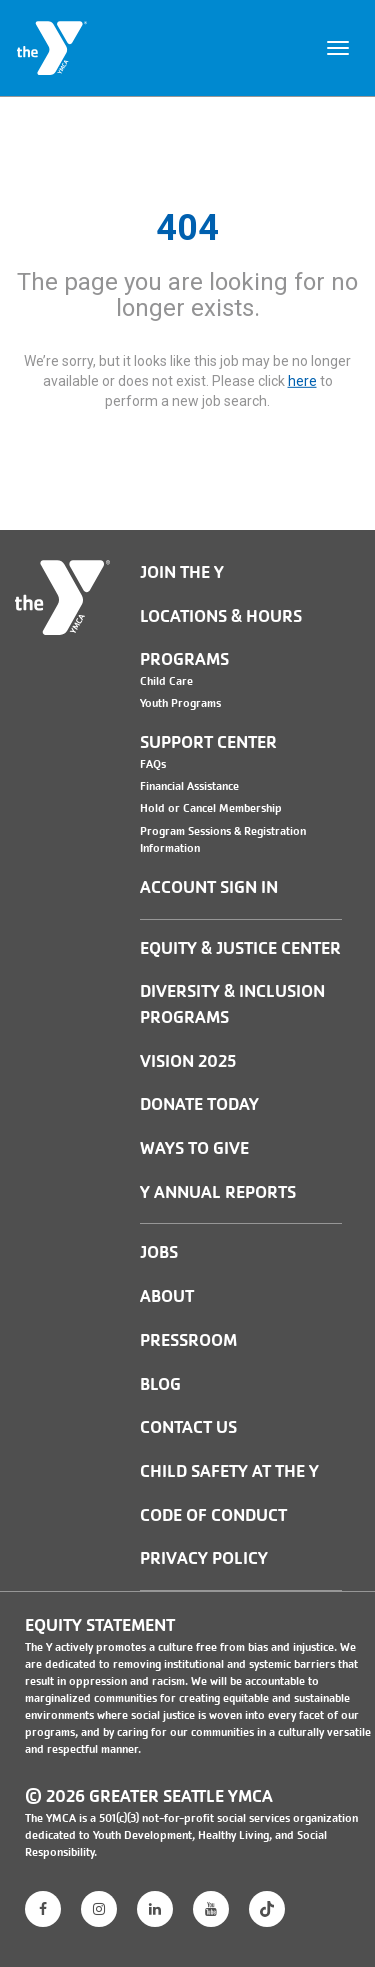 The height and width of the screenshot is (1967, 375). Describe the element at coordinates (240, 948) in the screenshot. I see `Equity & Justice Center` at that location.